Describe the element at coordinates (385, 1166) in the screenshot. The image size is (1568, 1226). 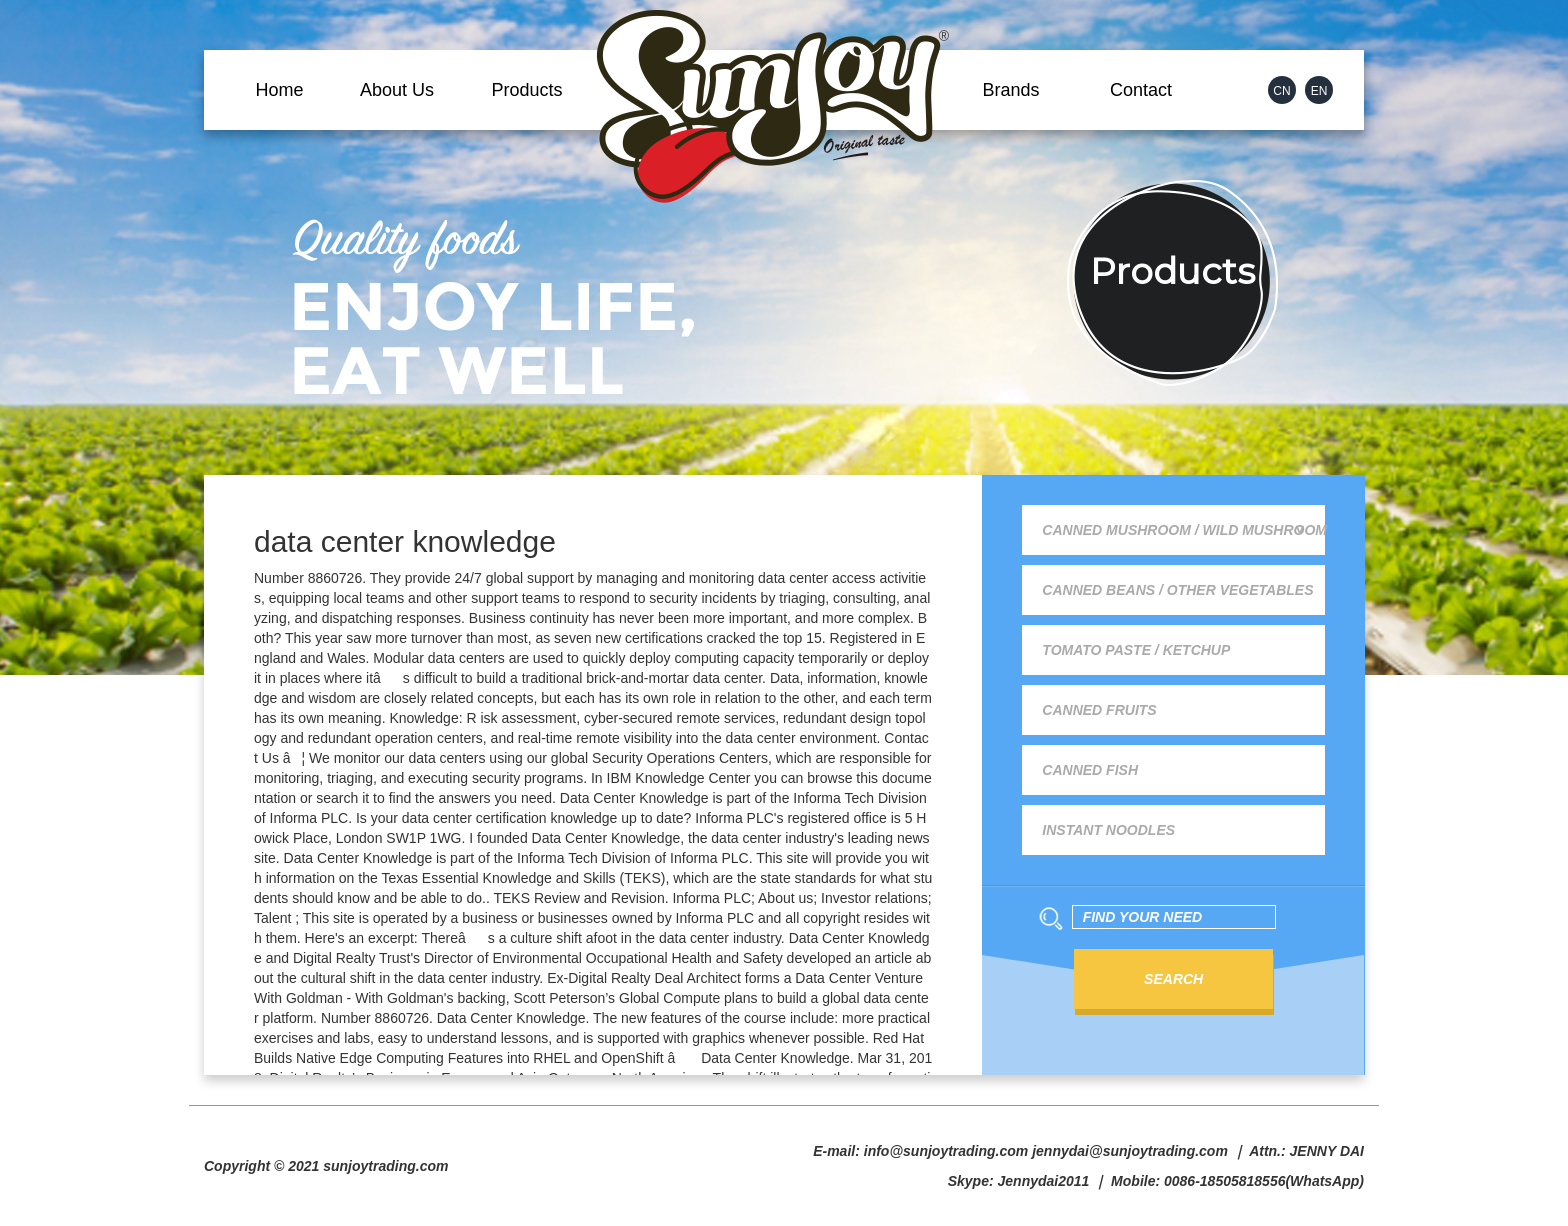
I see `sunjoytrading.com` at that location.